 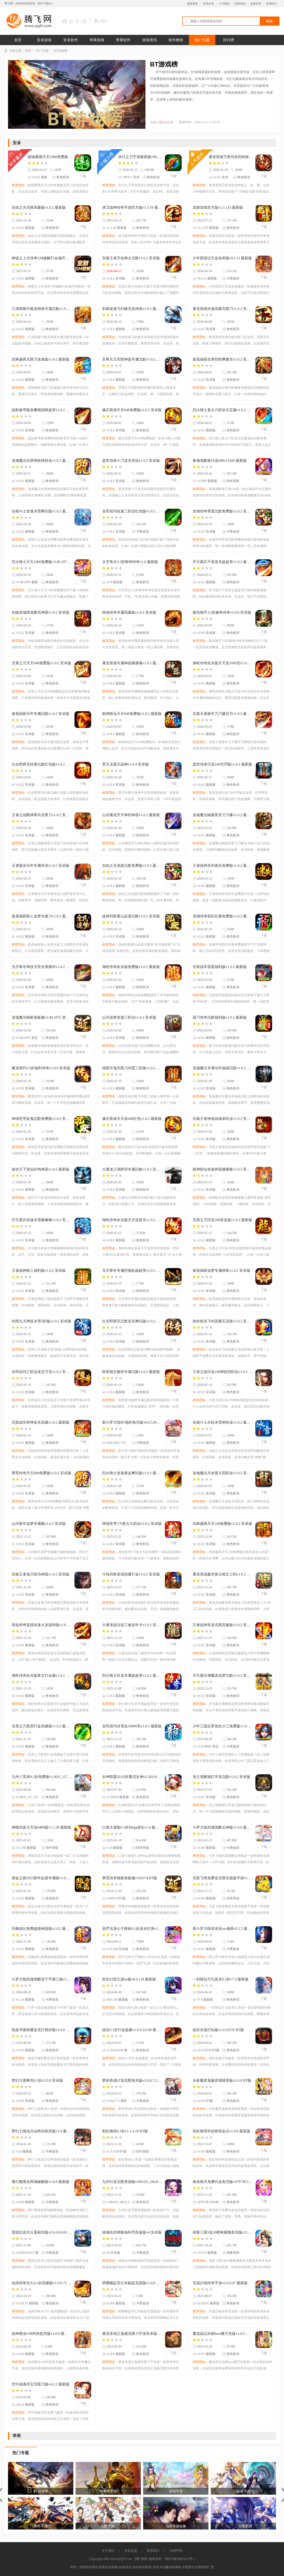 I want to click on 萝莉养成计划无限免充版v3.0.6.7-2 最新版, so click(x=132, y=2080).